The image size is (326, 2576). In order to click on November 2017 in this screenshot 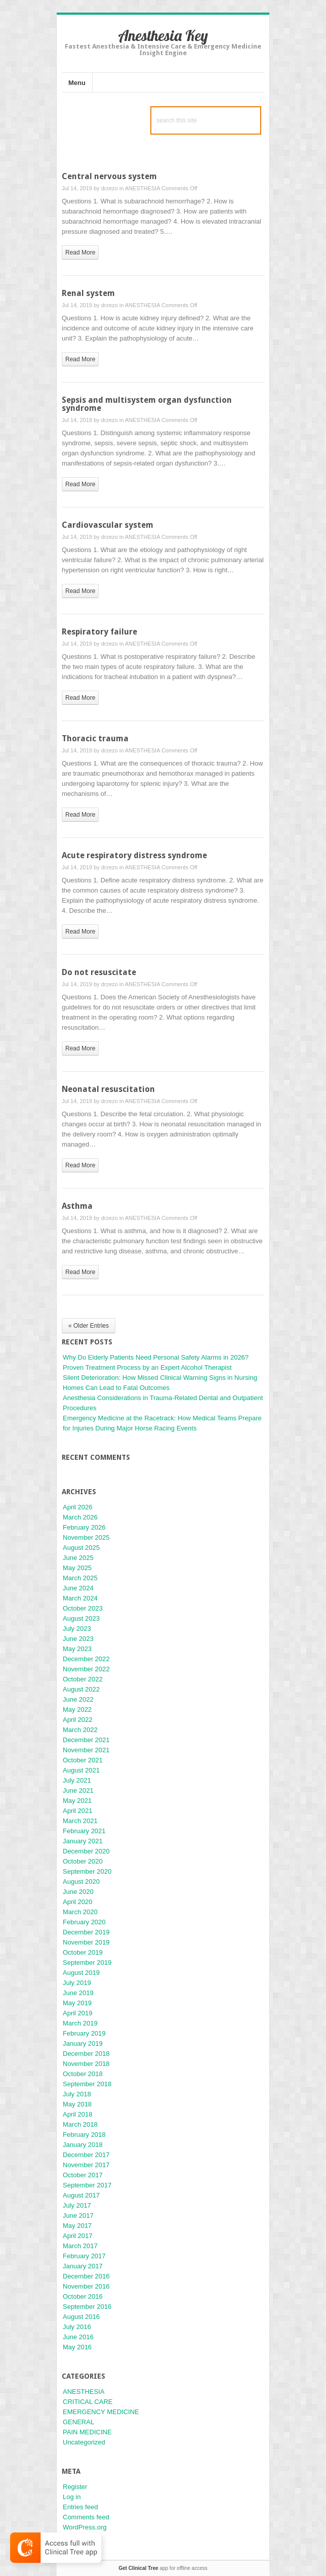, I will do `click(86, 2165)`.